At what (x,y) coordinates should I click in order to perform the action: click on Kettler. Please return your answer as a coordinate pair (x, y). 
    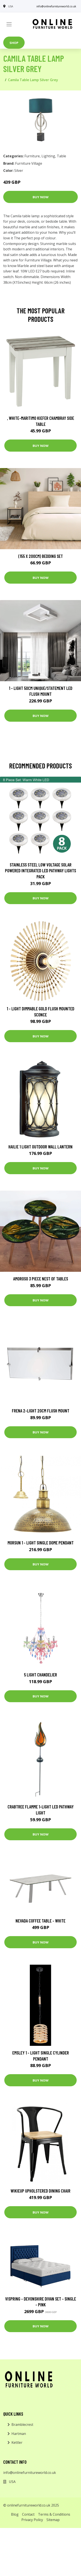
    Looking at the image, I should click on (16, 2442).